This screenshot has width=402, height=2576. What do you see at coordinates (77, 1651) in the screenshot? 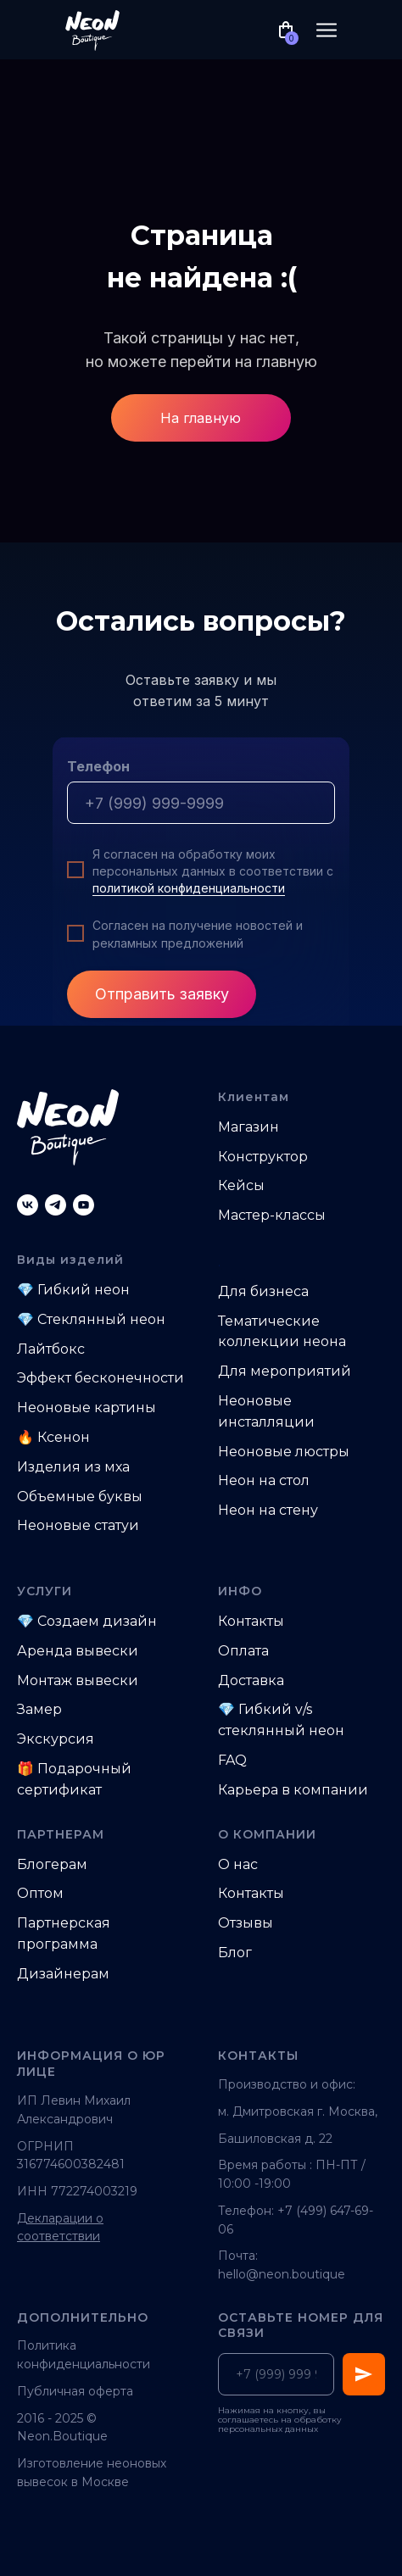
I see `Аренда вывески` at bounding box center [77, 1651].